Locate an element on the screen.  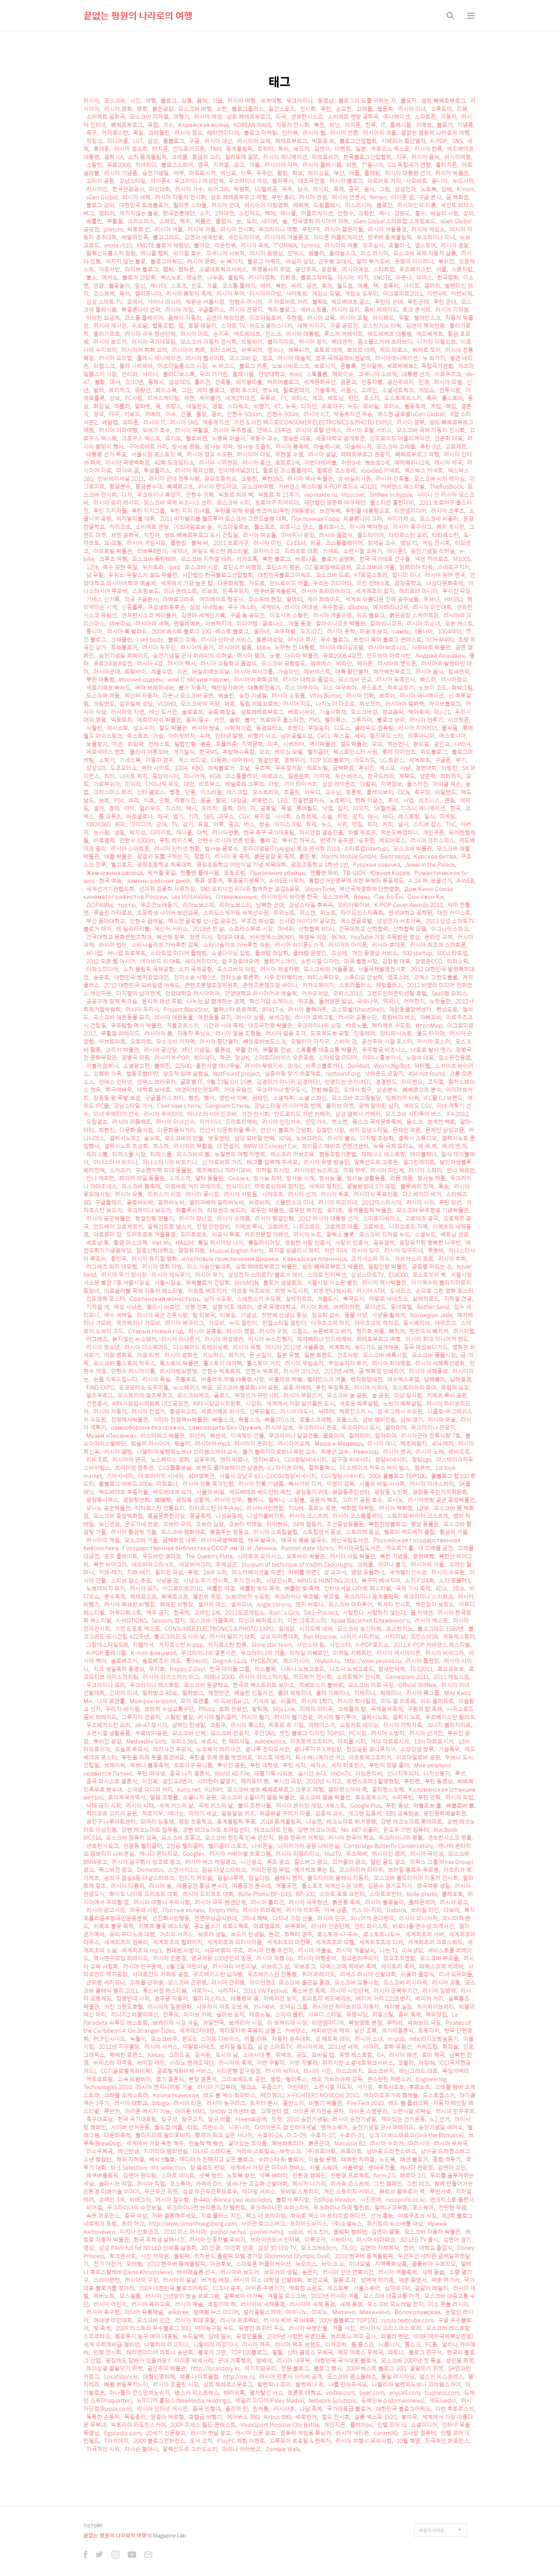
젠쉬나 is located at coordinates (275, 349).